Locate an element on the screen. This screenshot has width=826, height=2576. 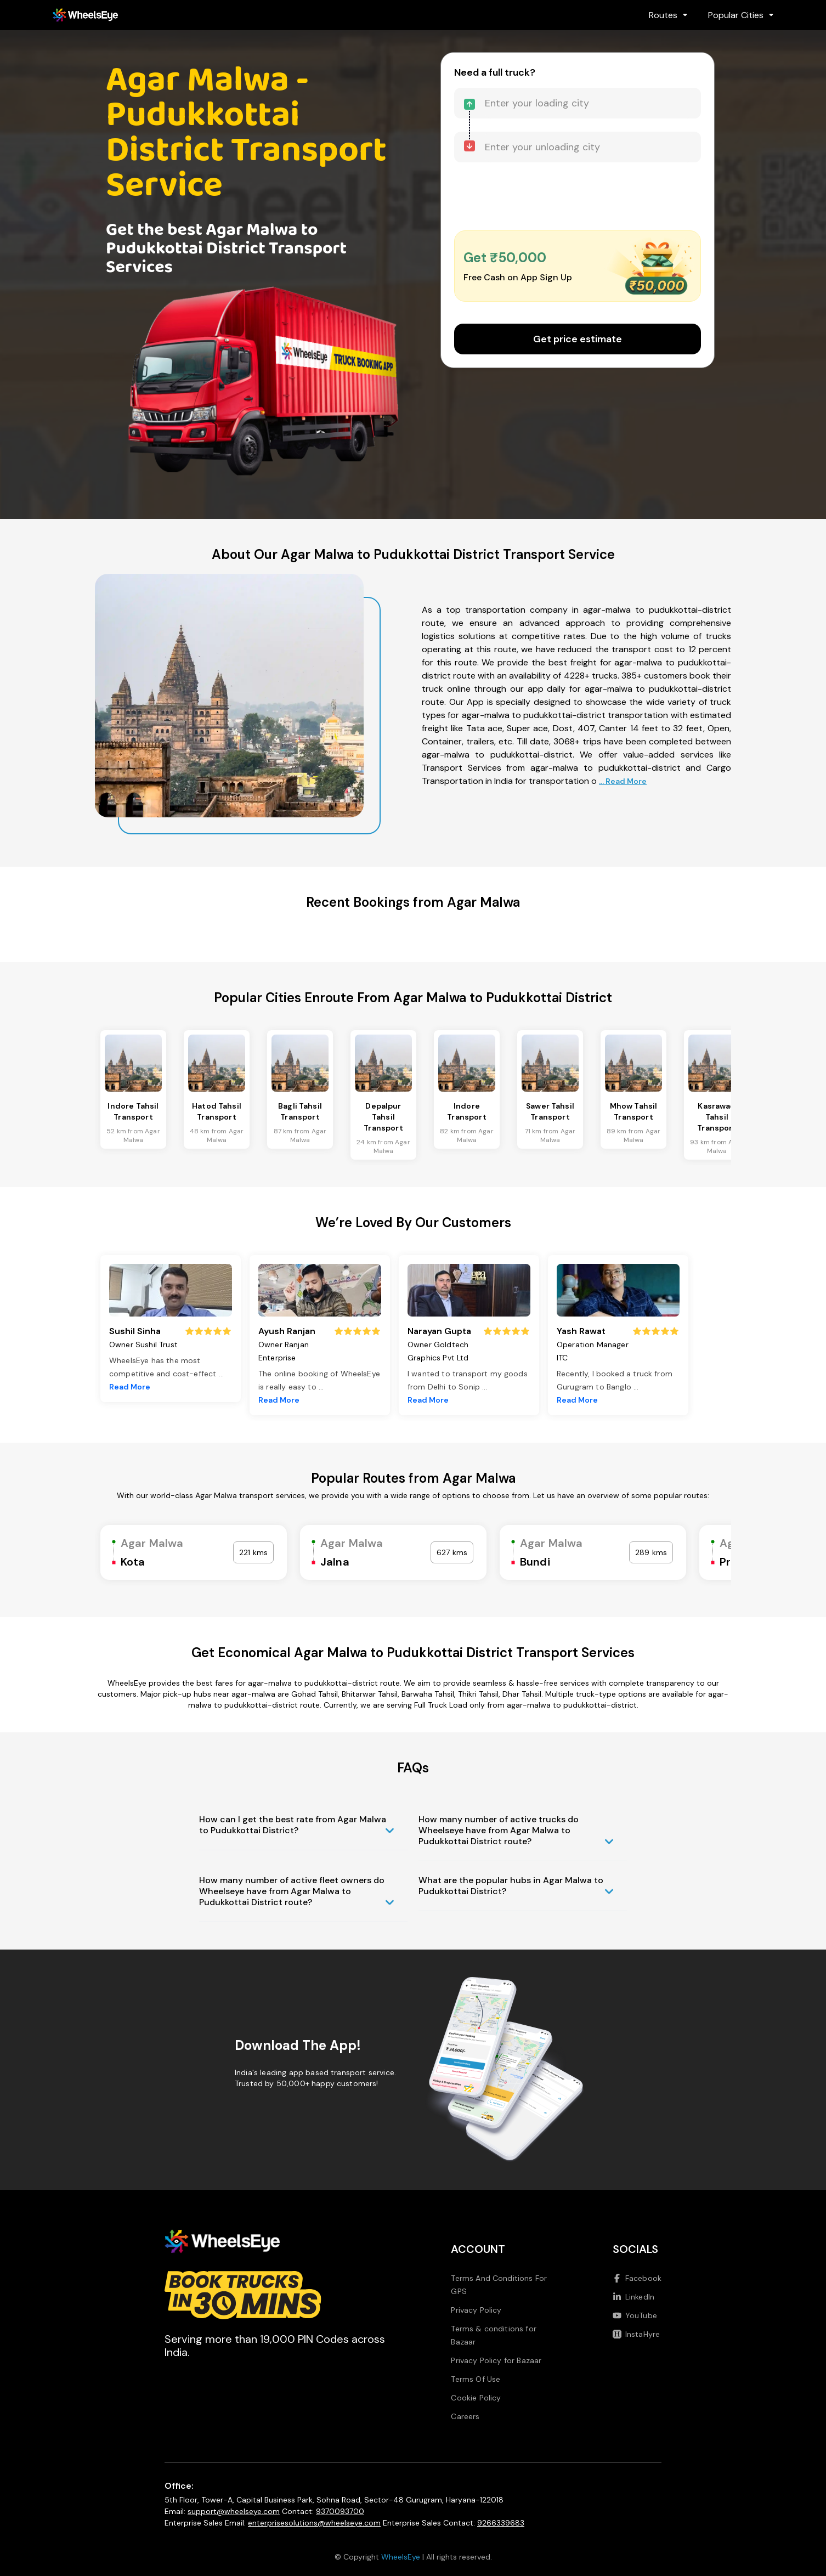
WheelsEye is located at coordinates (400, 2557).